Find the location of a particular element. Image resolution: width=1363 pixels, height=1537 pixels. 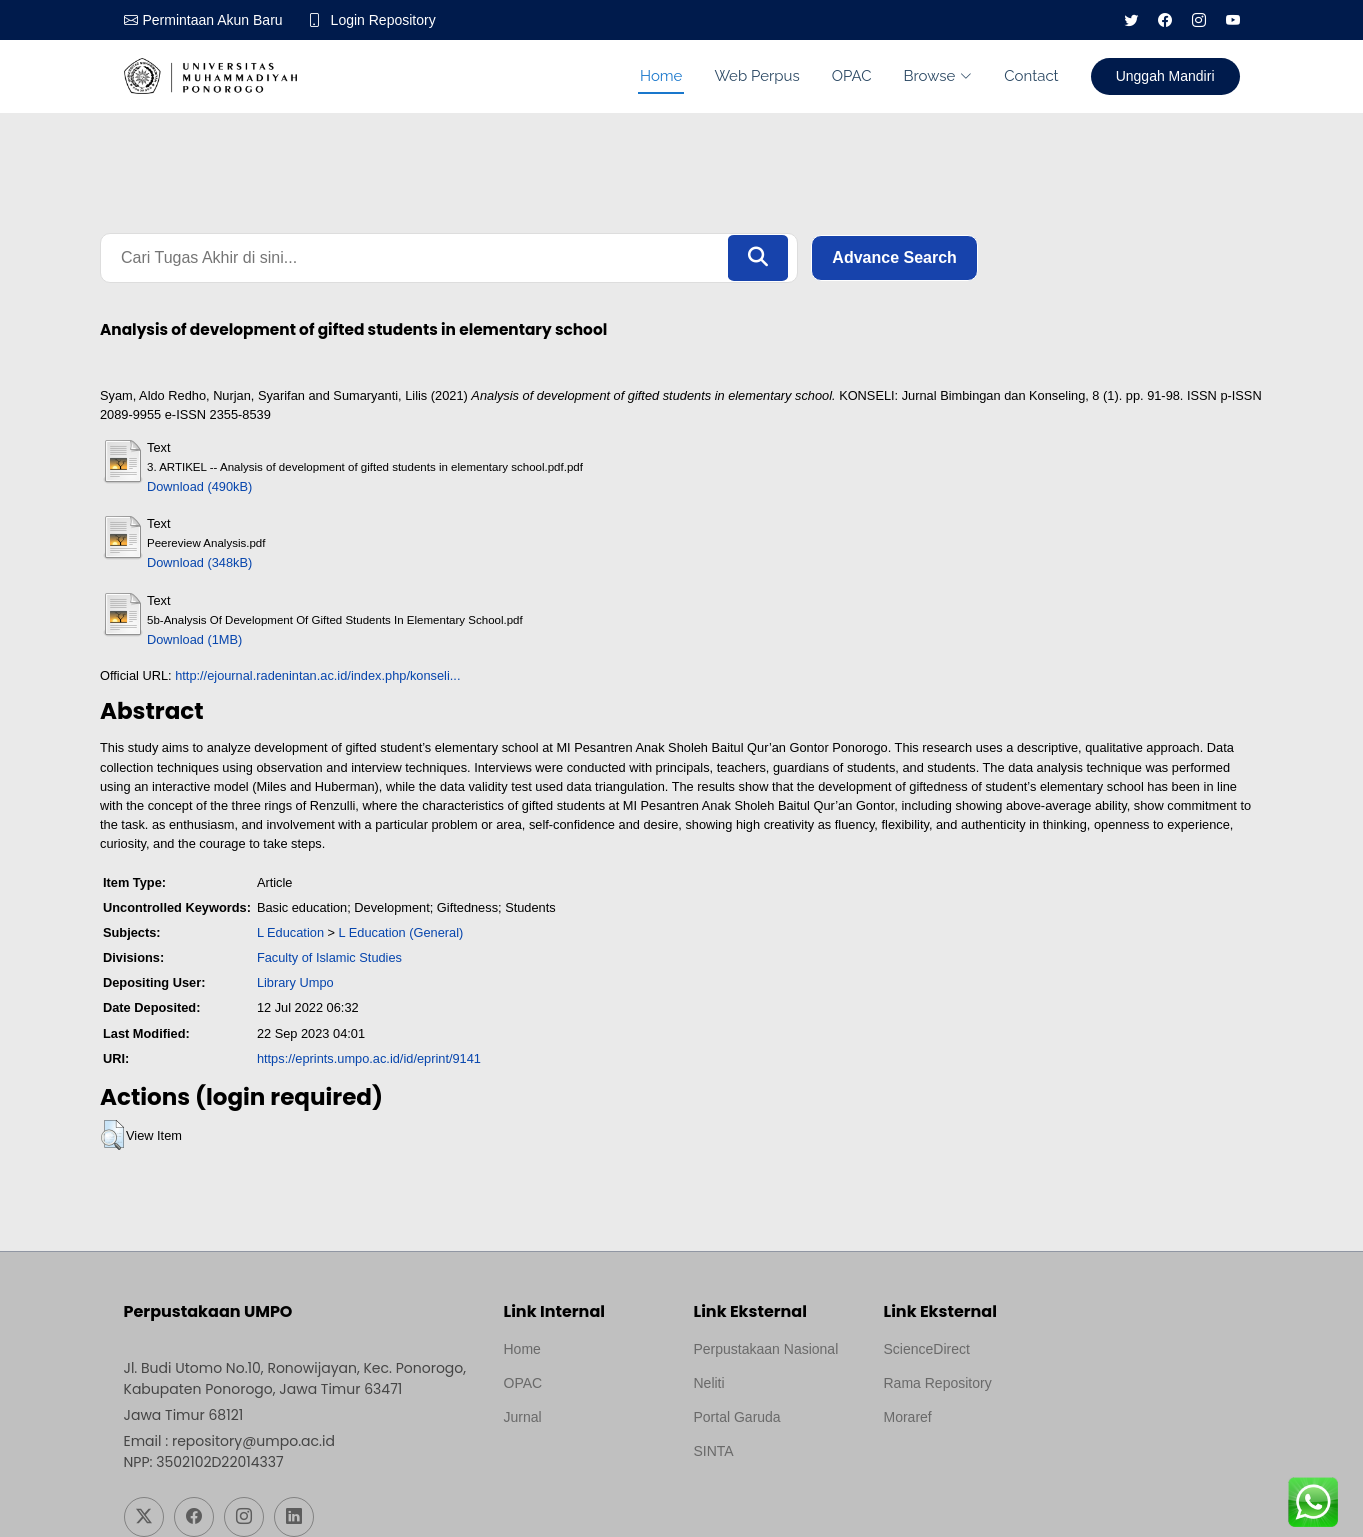

Login Repository is located at coordinates (383, 20).